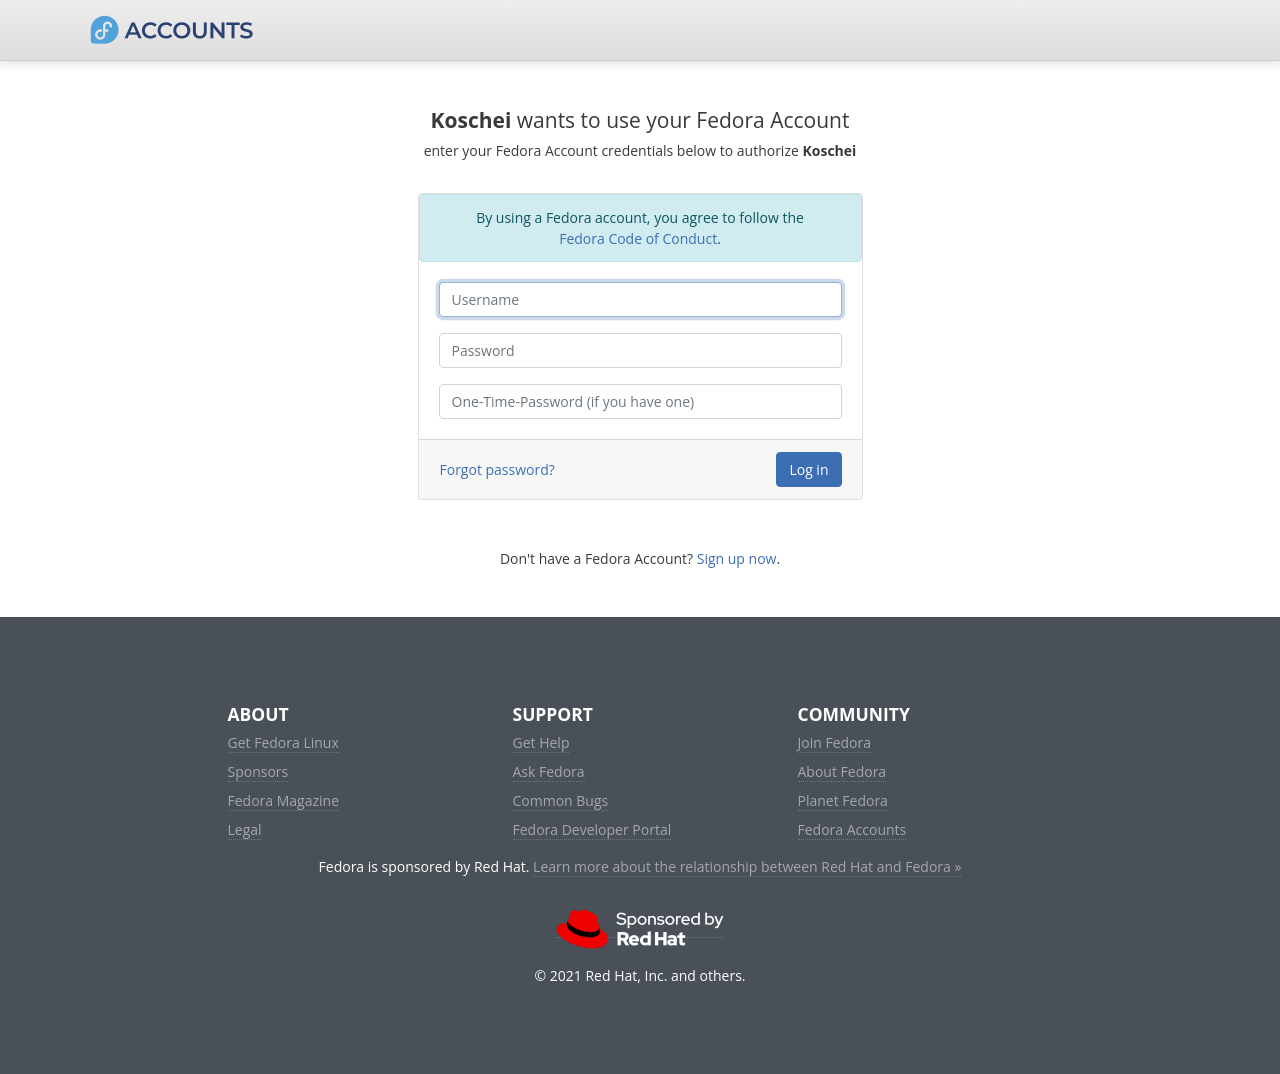 The height and width of the screenshot is (1074, 1280). I want to click on Planet Fedora, so click(843, 800).